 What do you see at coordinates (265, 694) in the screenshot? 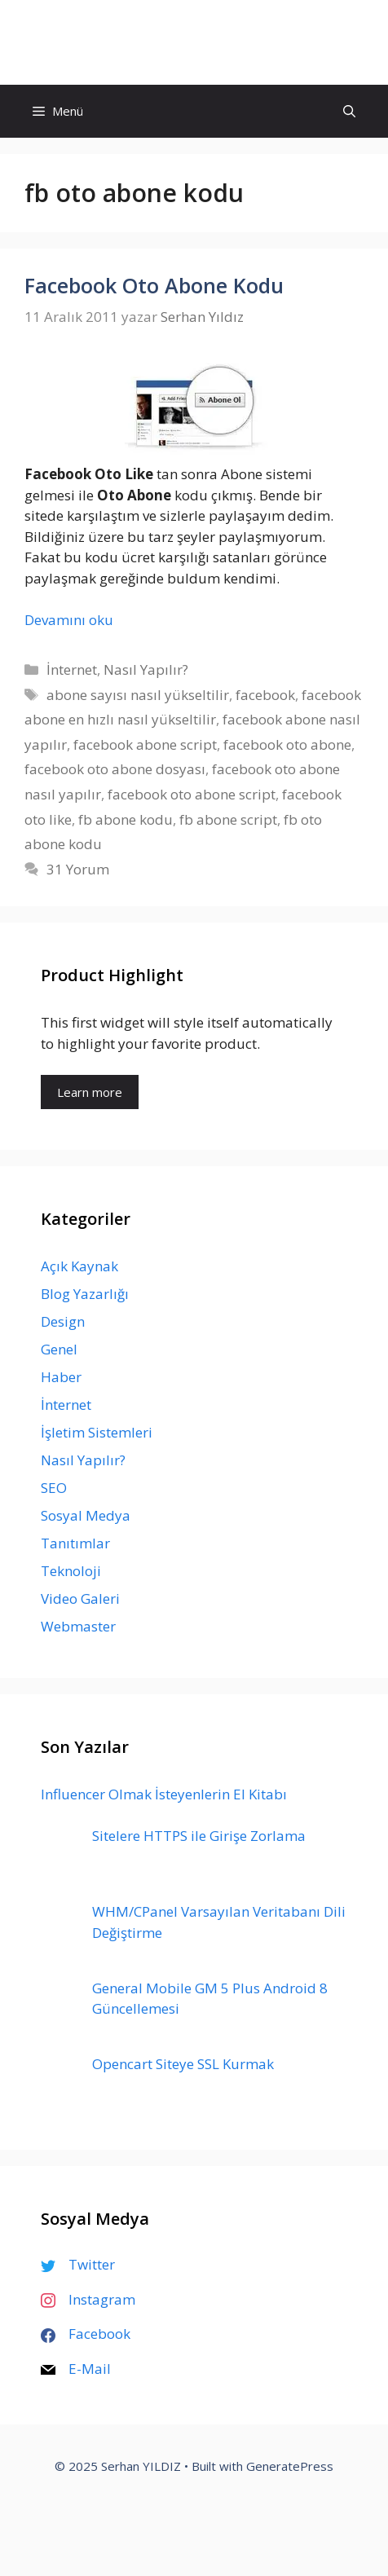
I see `facebook` at bounding box center [265, 694].